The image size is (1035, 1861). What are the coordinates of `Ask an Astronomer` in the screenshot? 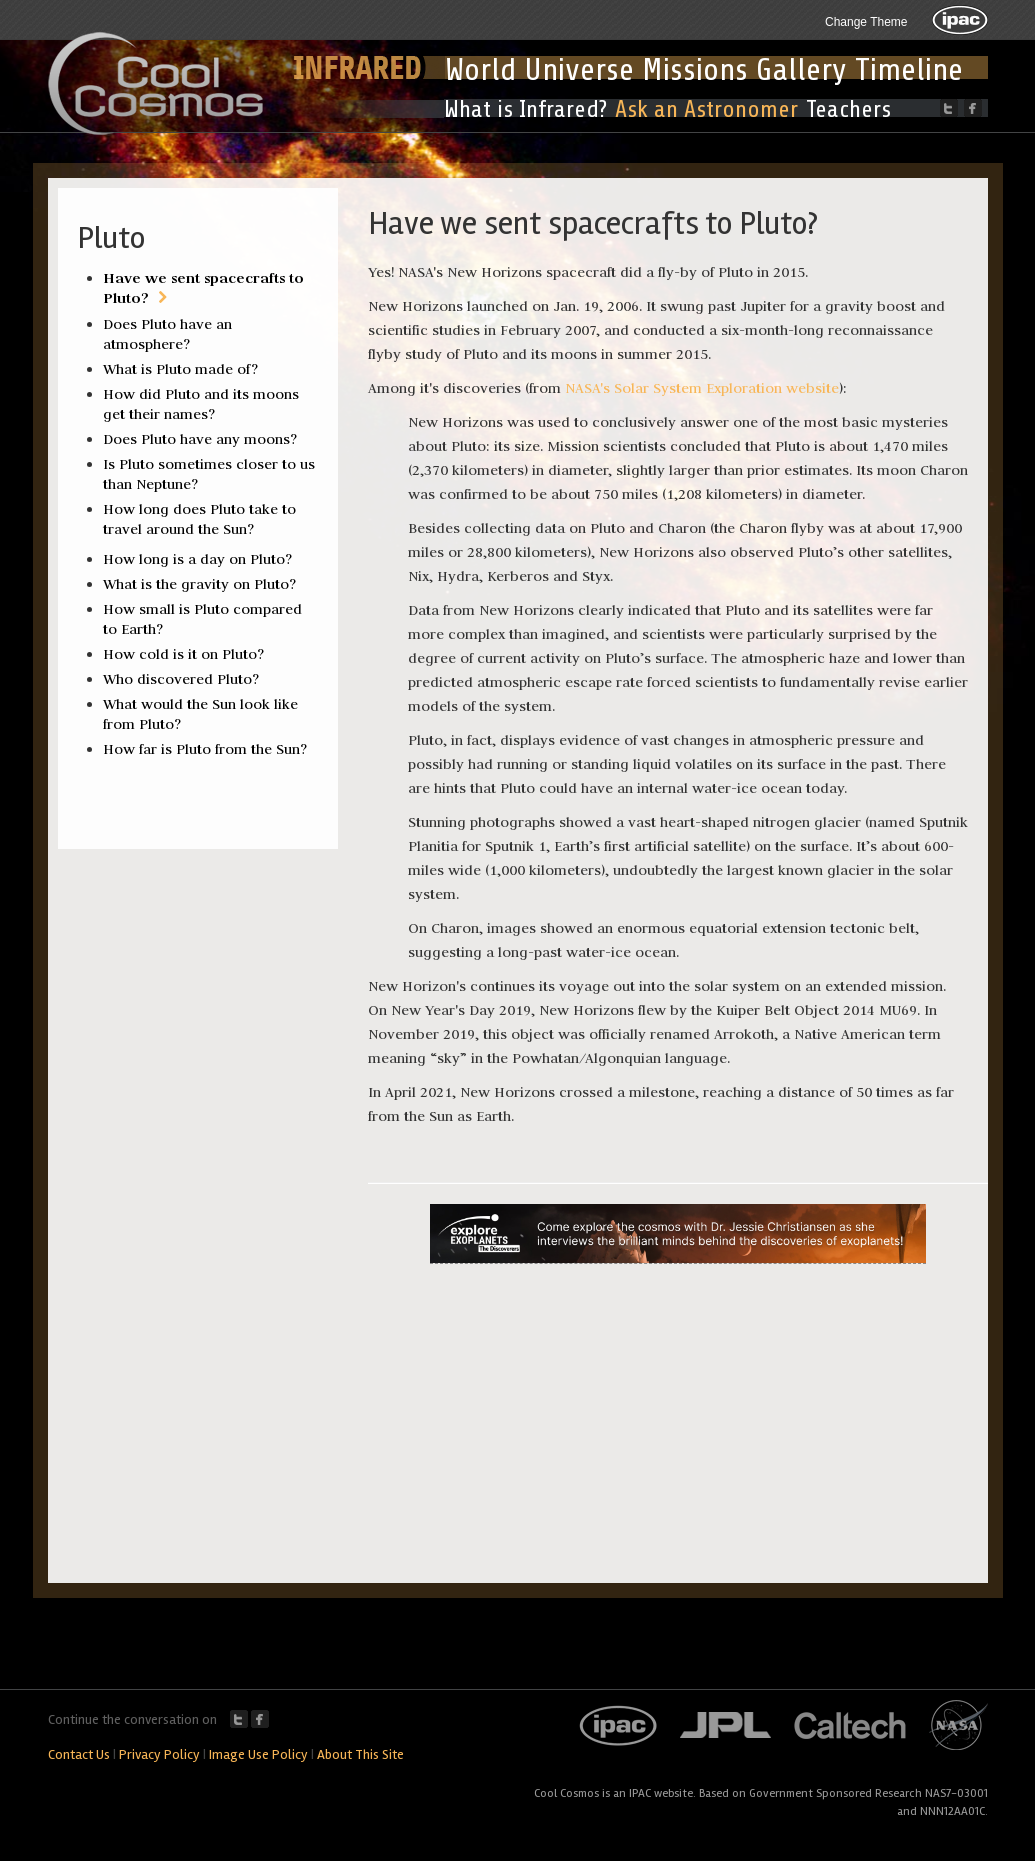 It's located at (706, 109).